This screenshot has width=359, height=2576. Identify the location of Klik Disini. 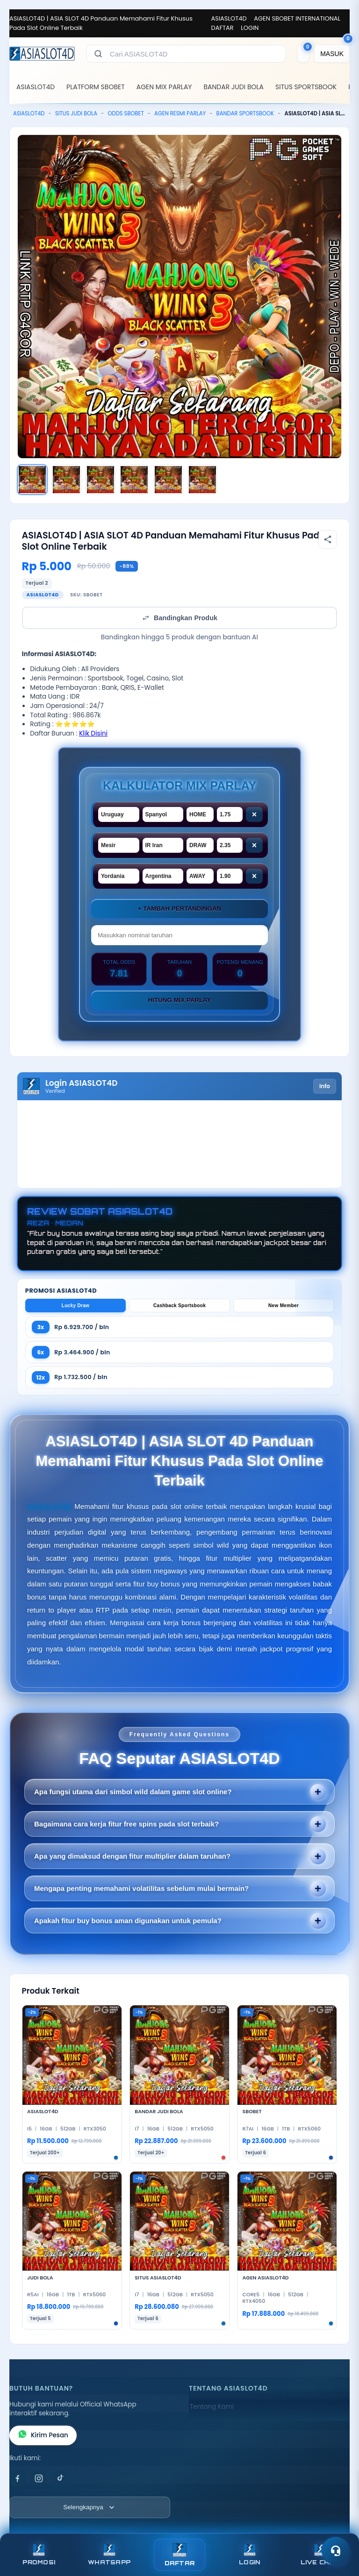
(93, 733).